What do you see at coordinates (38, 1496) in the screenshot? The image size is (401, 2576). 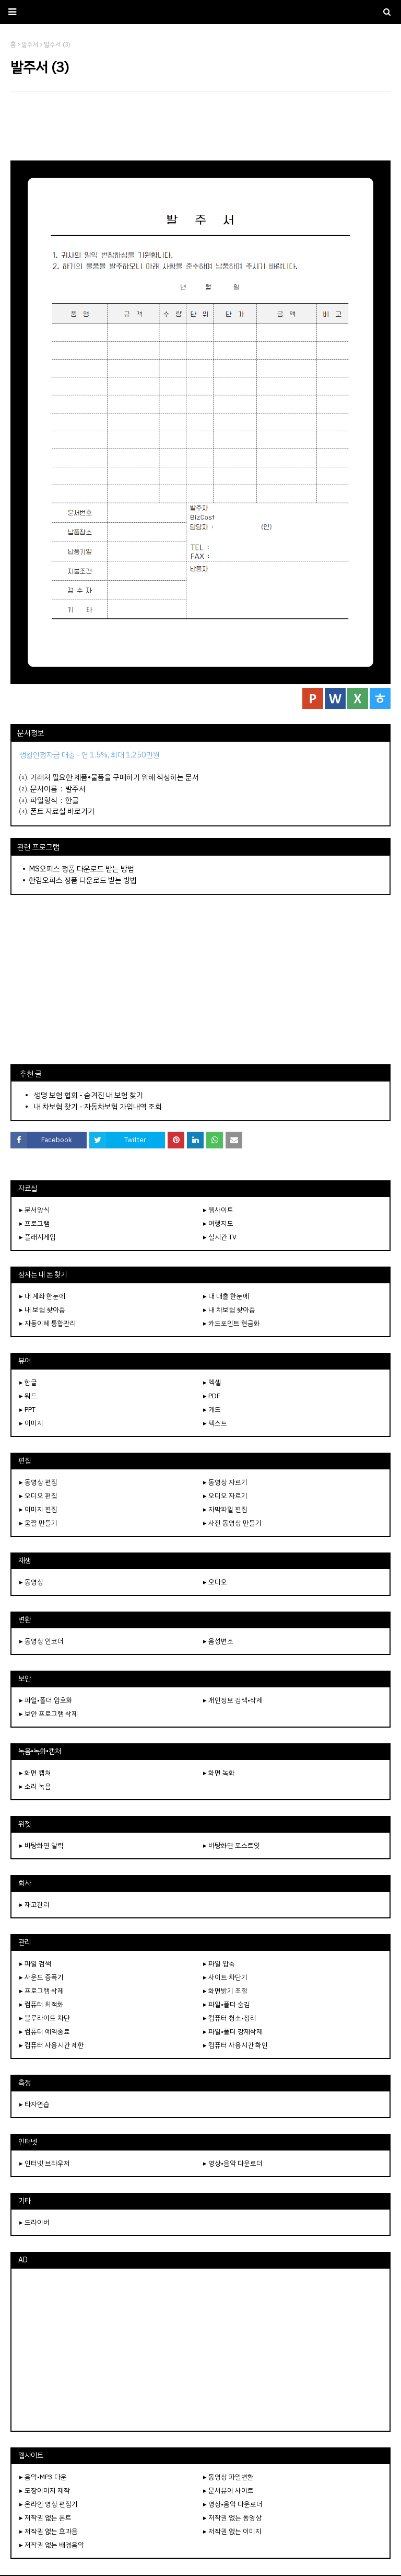 I see `▸ 오디오 편집` at bounding box center [38, 1496].